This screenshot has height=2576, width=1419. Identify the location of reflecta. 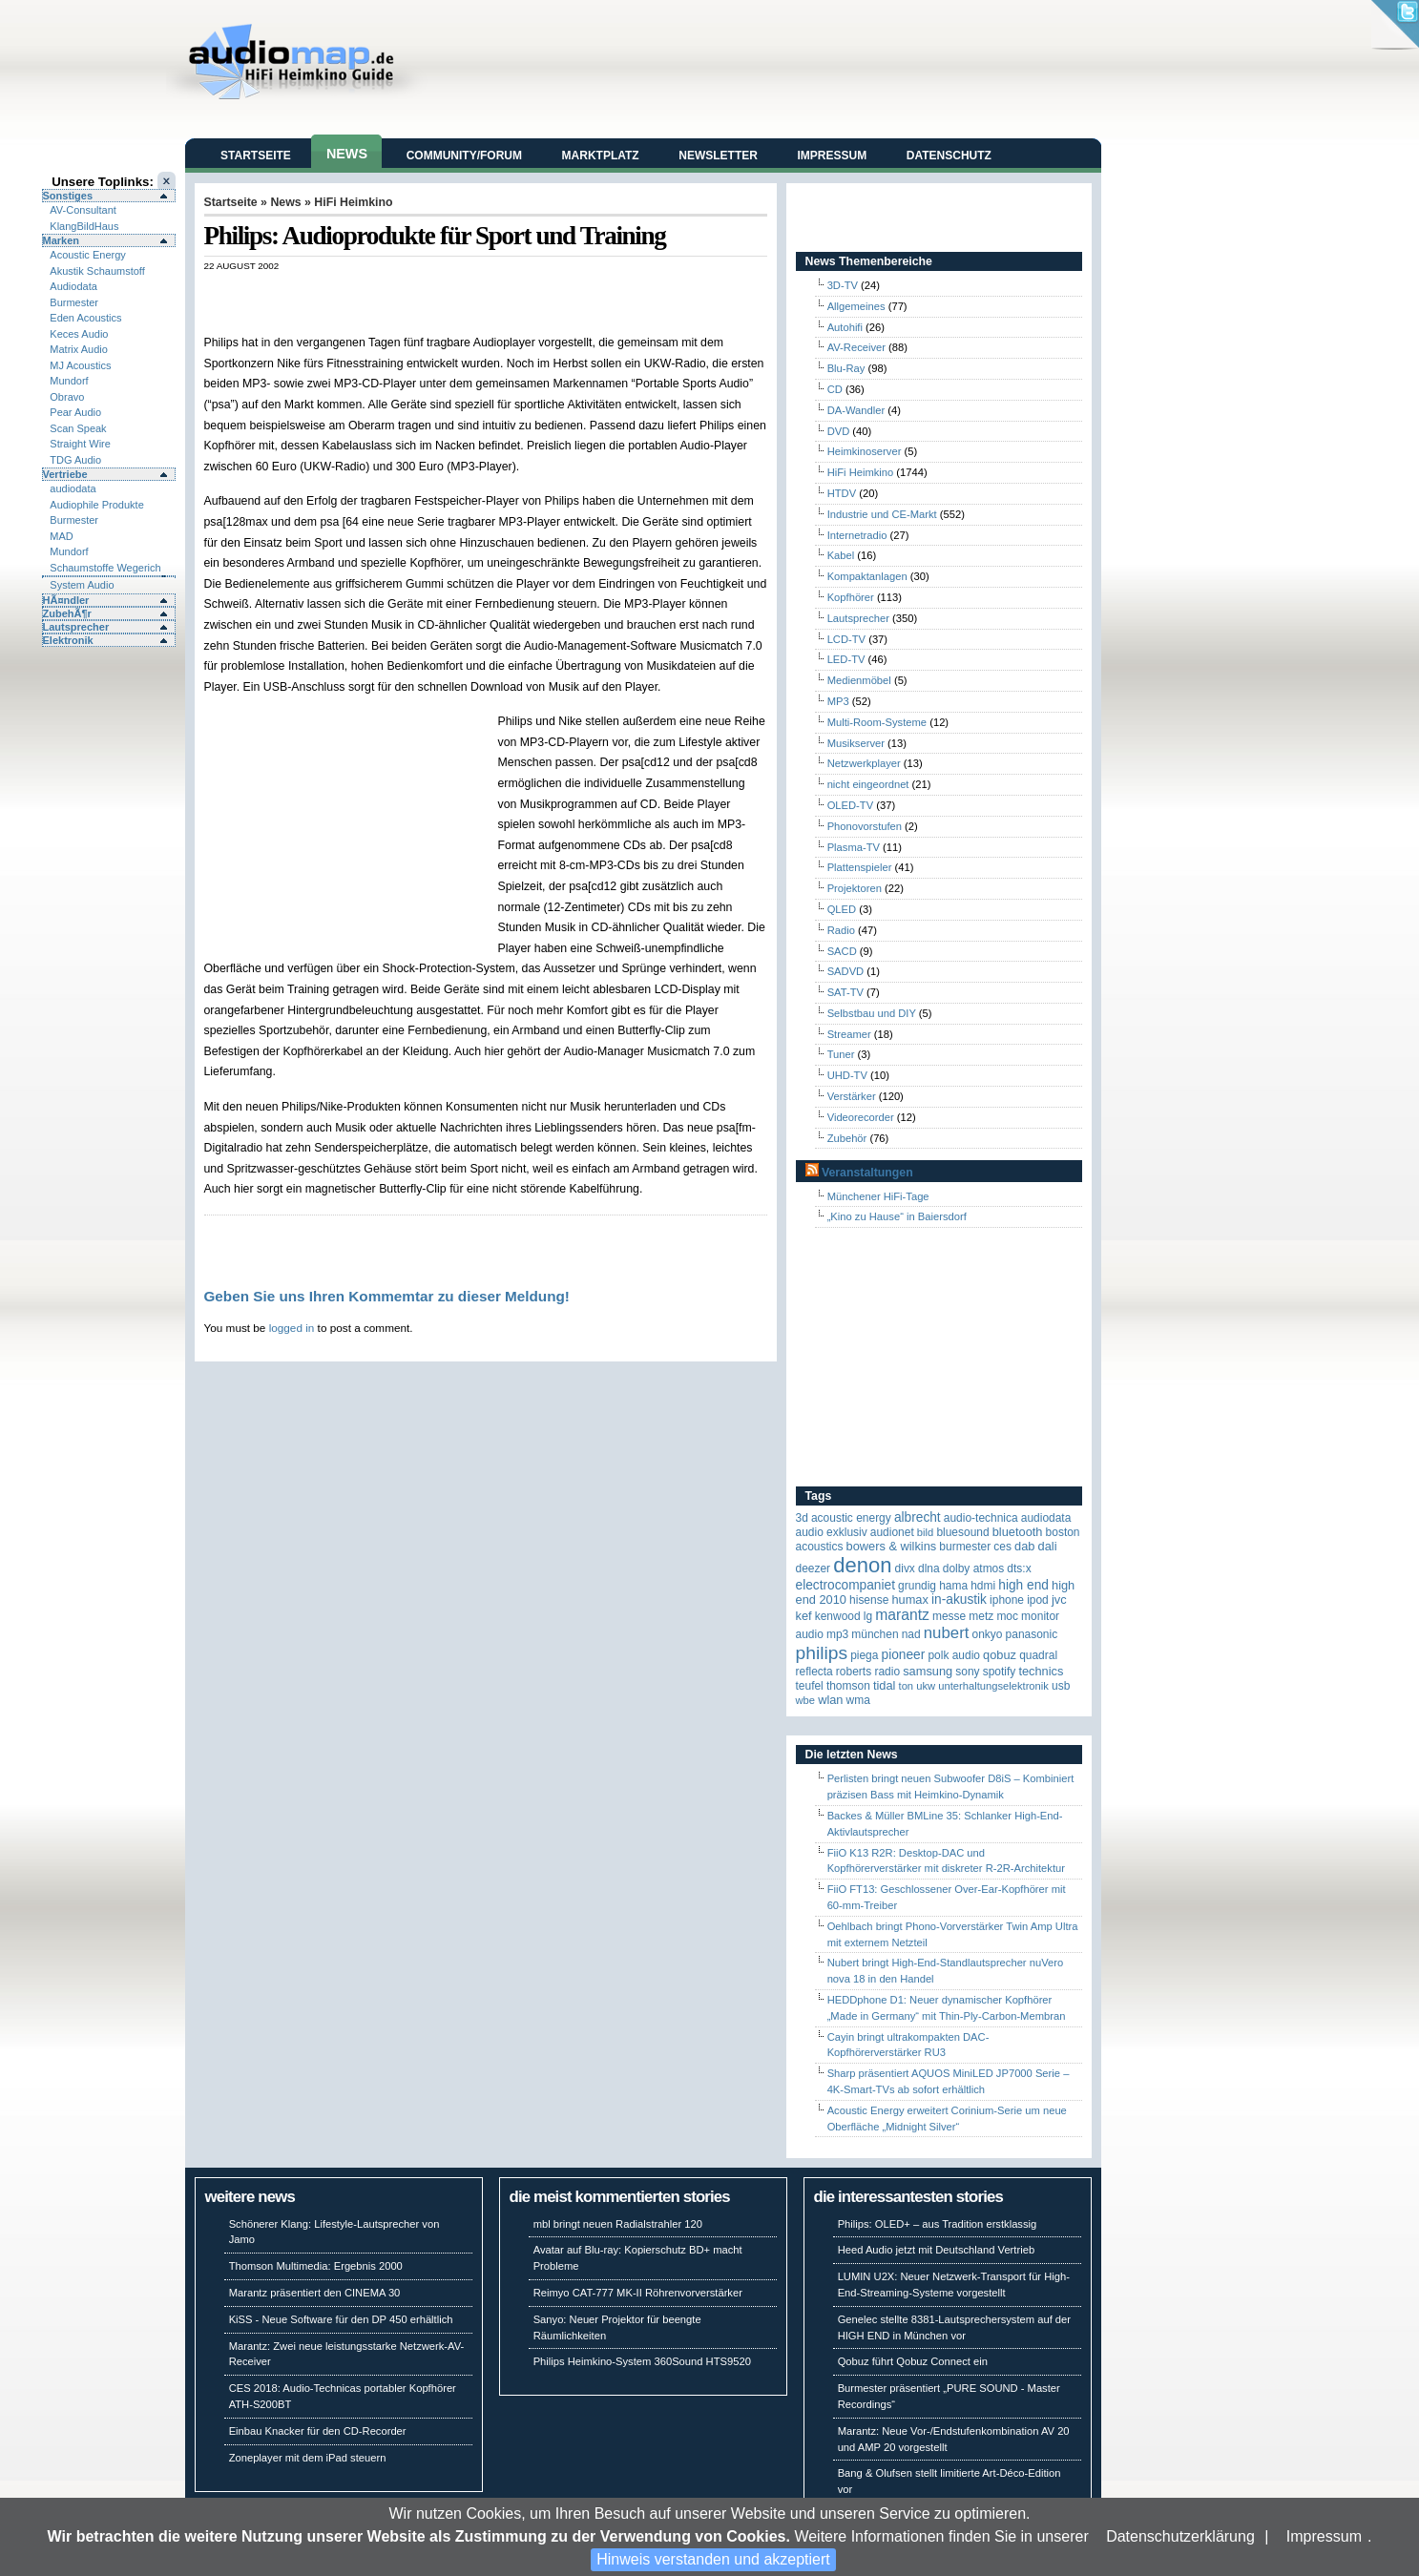
(814, 1671).